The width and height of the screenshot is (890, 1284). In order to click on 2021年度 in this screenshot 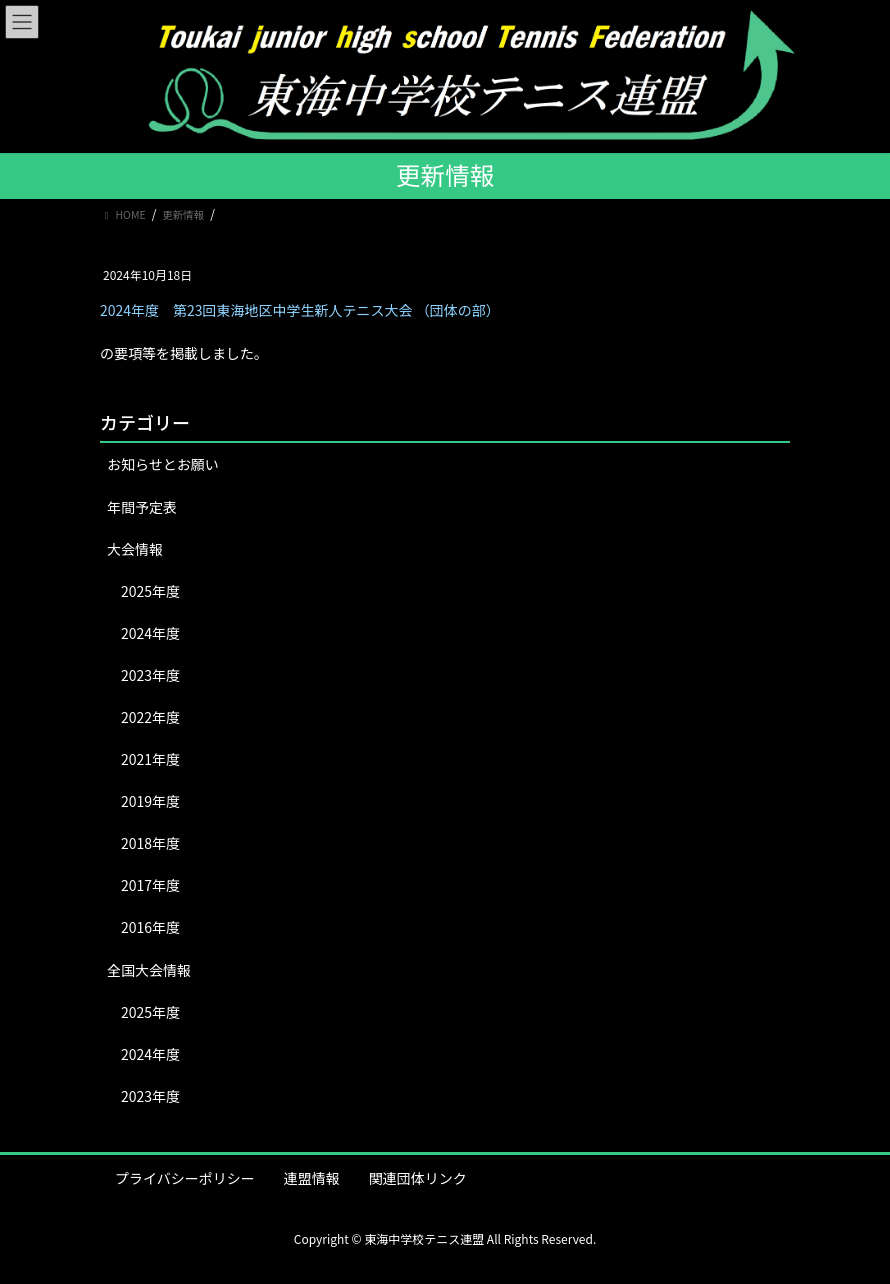, I will do `click(150, 759)`.